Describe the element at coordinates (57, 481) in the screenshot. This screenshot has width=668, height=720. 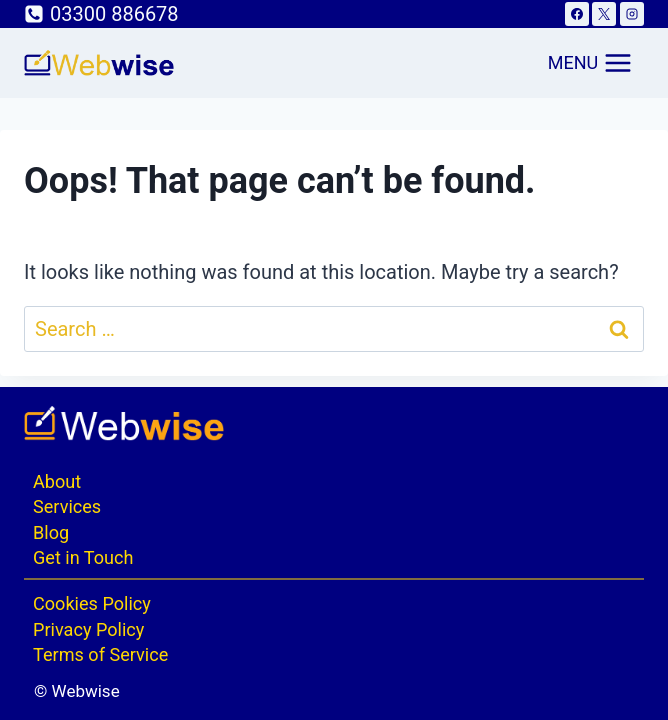
I see `About` at that location.